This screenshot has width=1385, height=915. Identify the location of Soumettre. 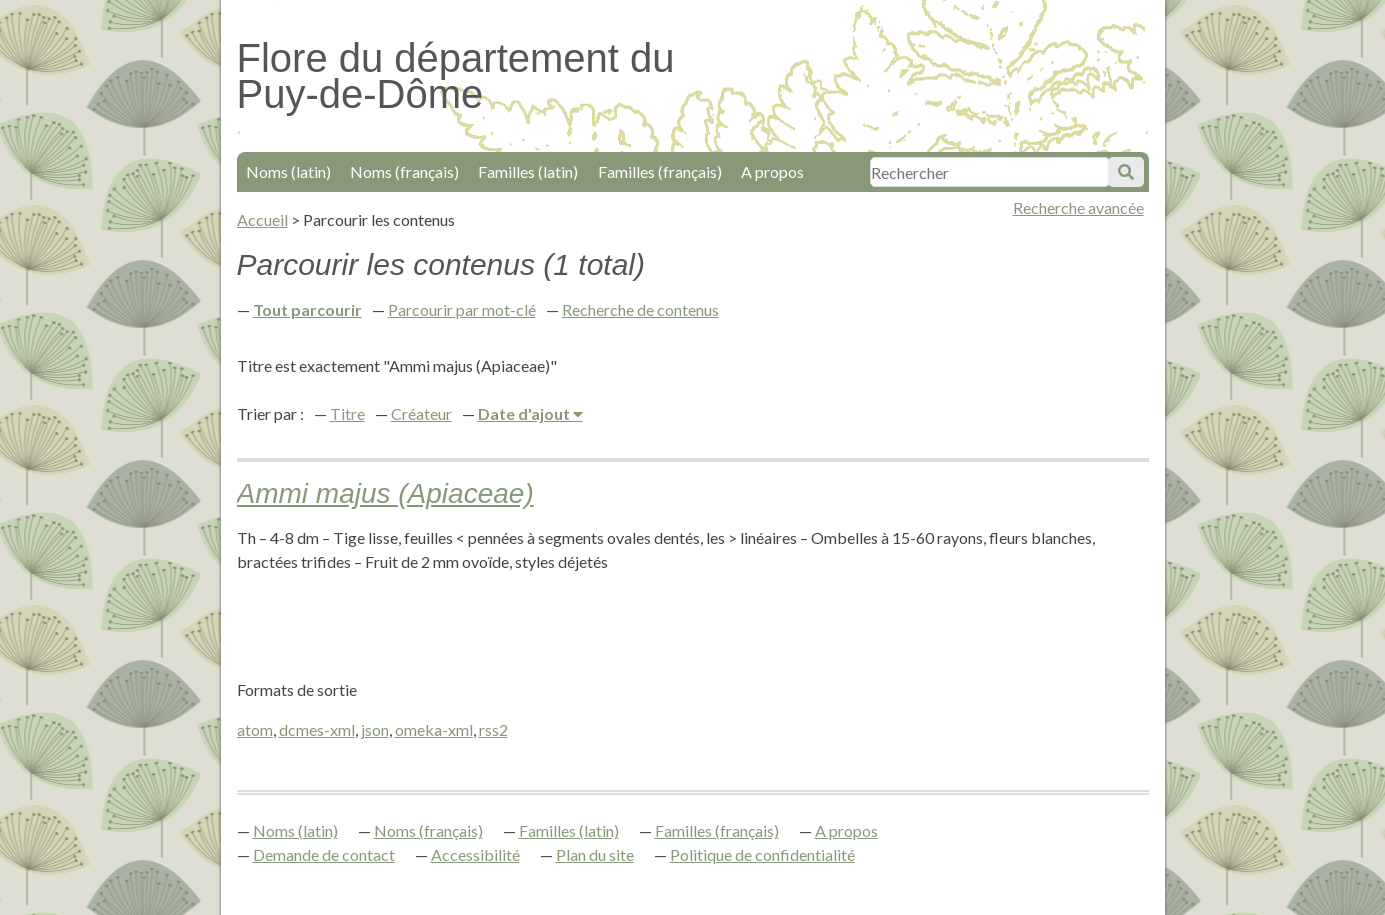
(1126, 172).